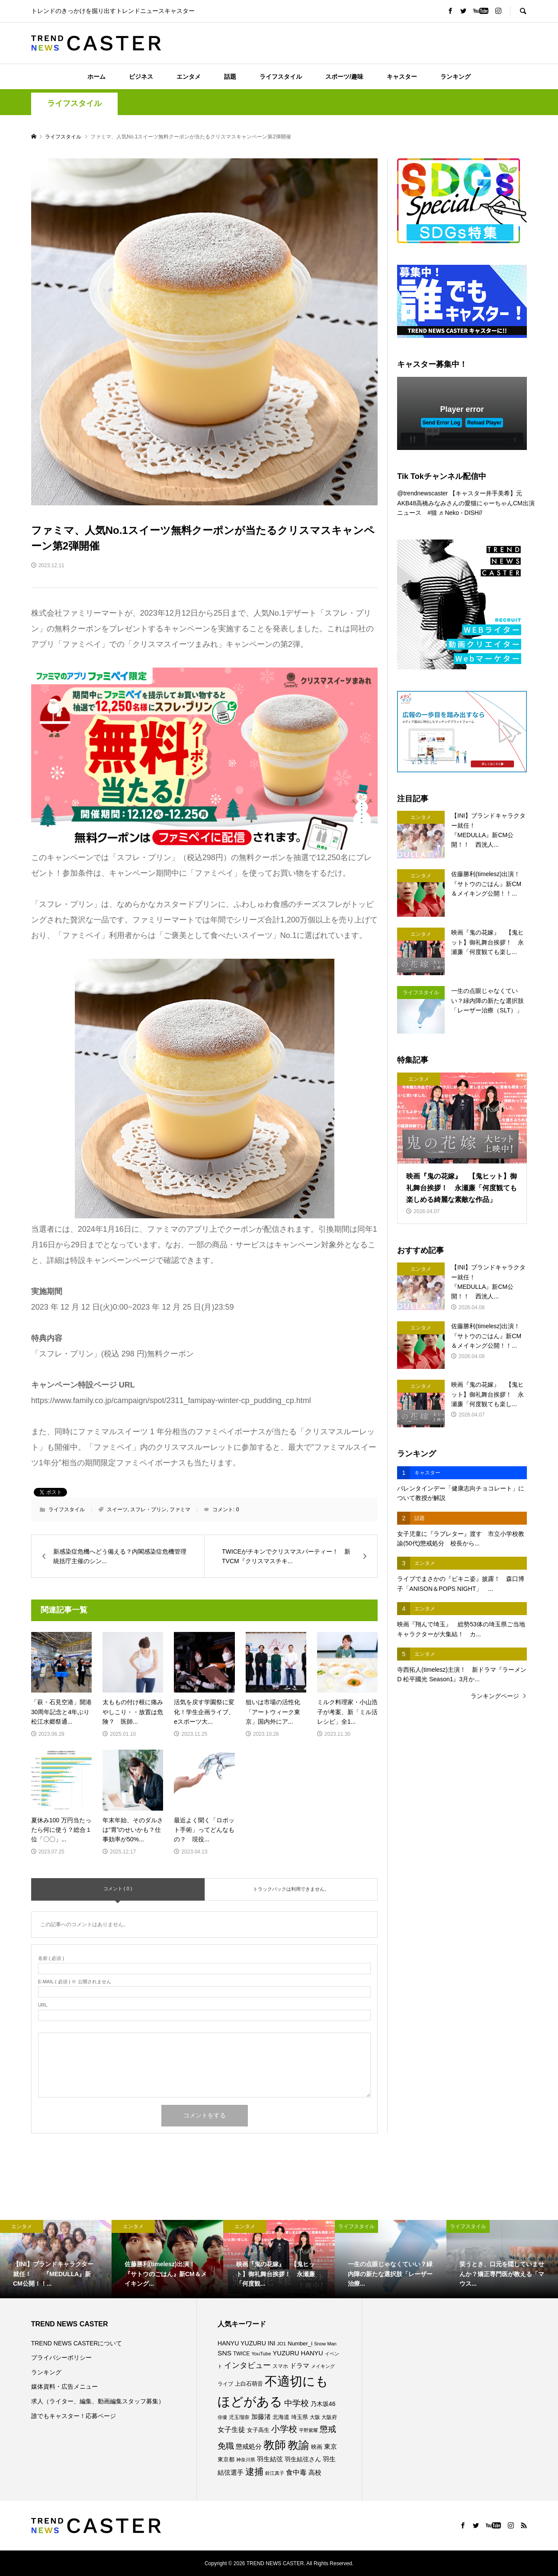  I want to click on TREND NEWS CASTERについて, so click(76, 2343).